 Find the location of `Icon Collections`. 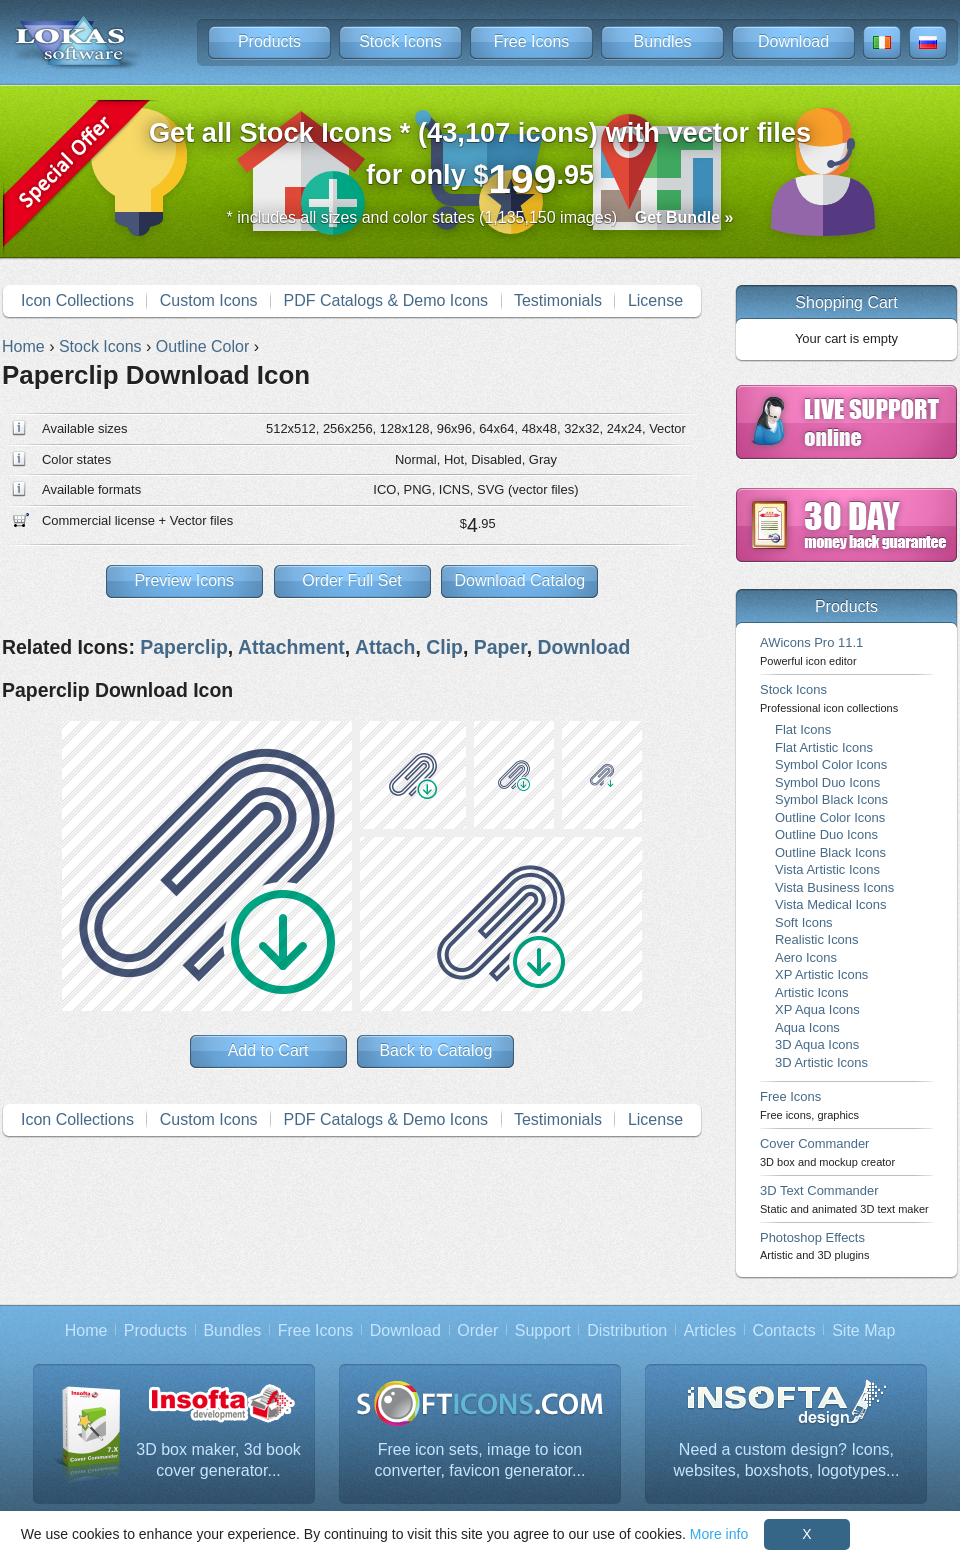

Icon Collections is located at coordinates (77, 300).